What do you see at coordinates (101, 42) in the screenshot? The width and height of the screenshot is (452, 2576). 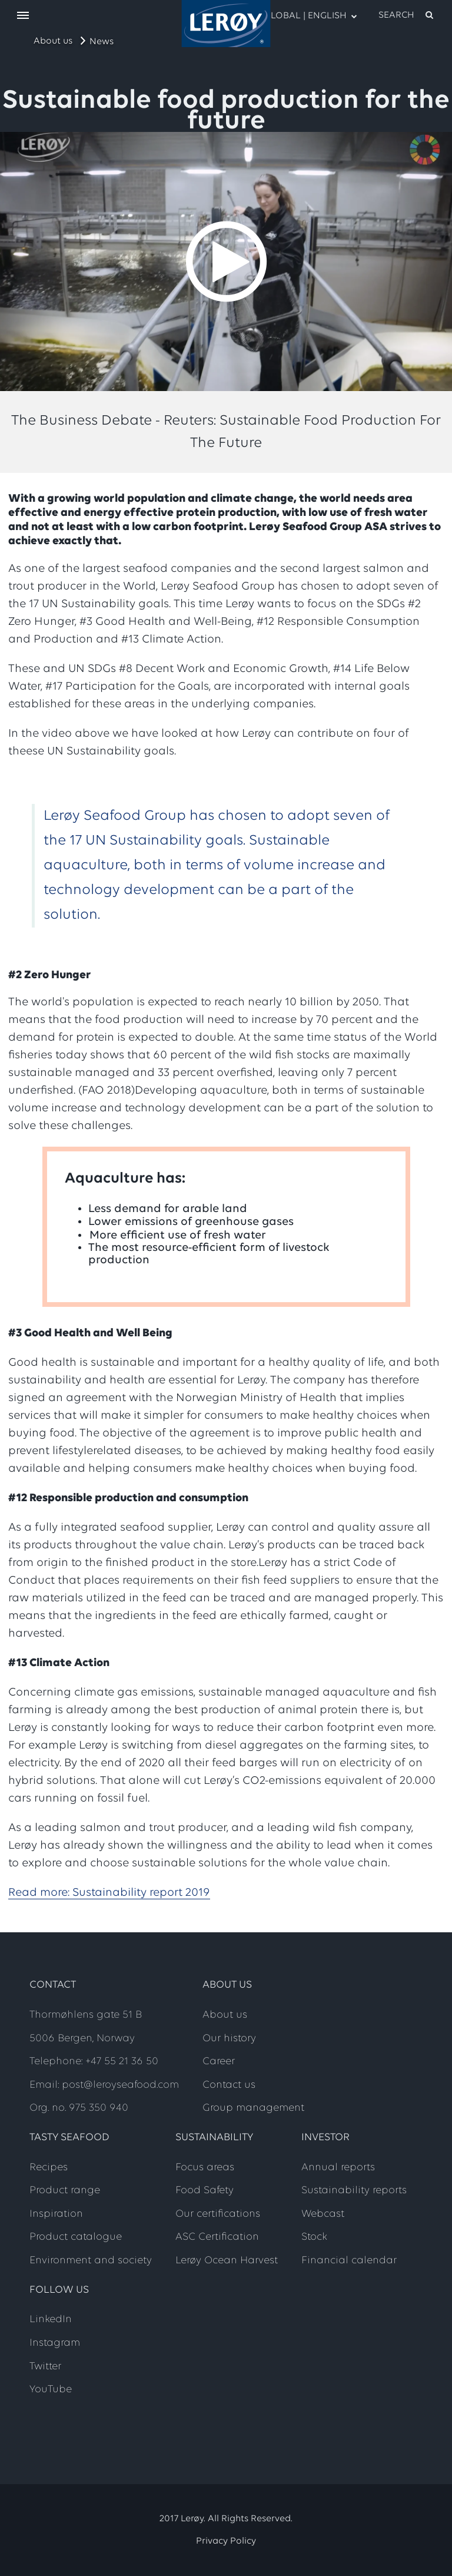 I see `News` at bounding box center [101, 42].